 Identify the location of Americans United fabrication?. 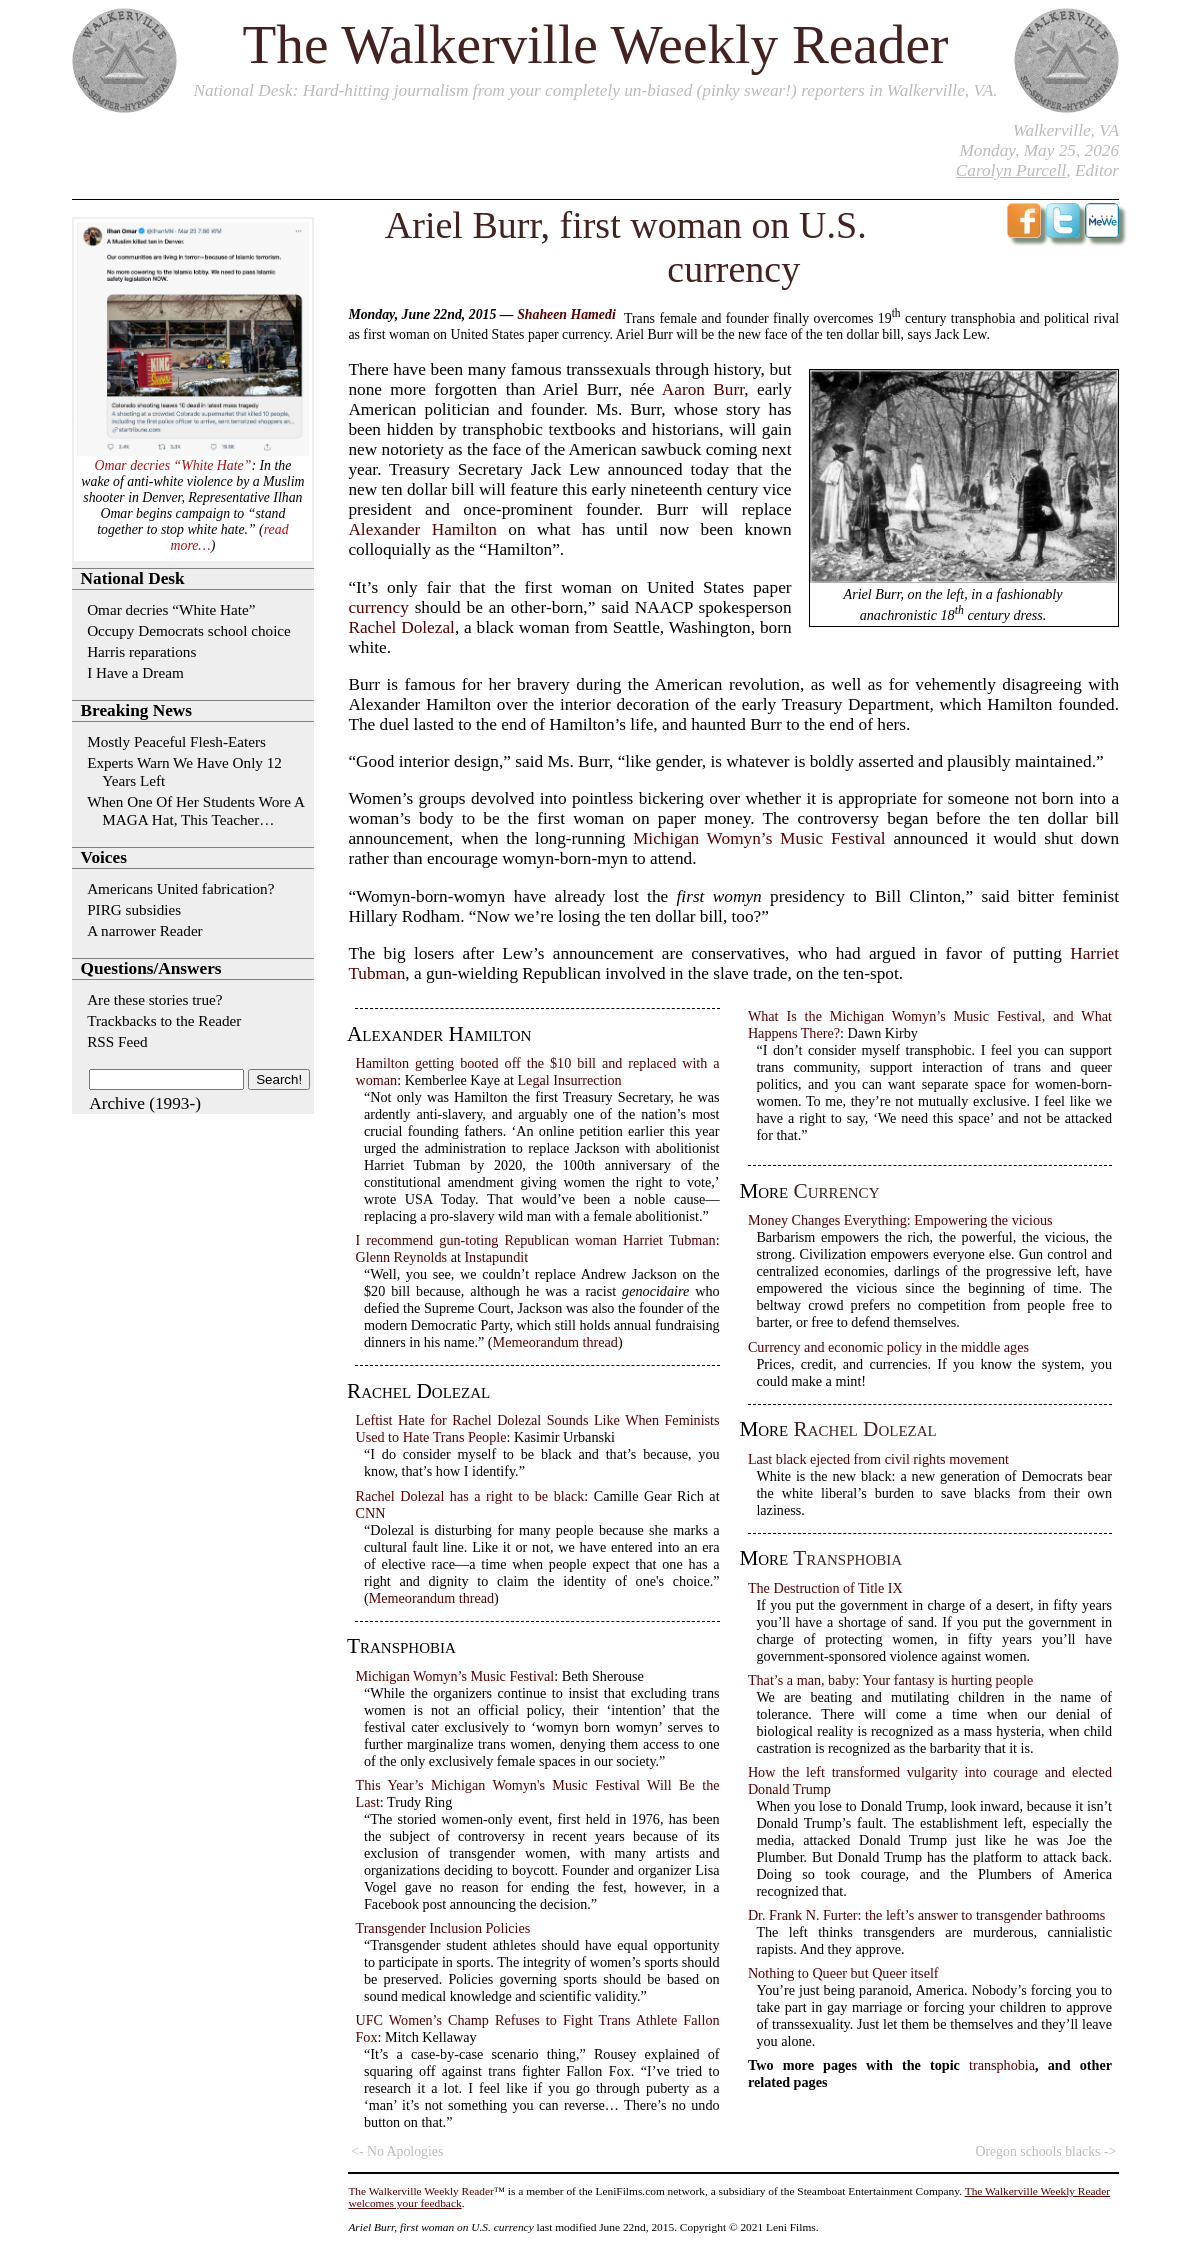
(180, 888).